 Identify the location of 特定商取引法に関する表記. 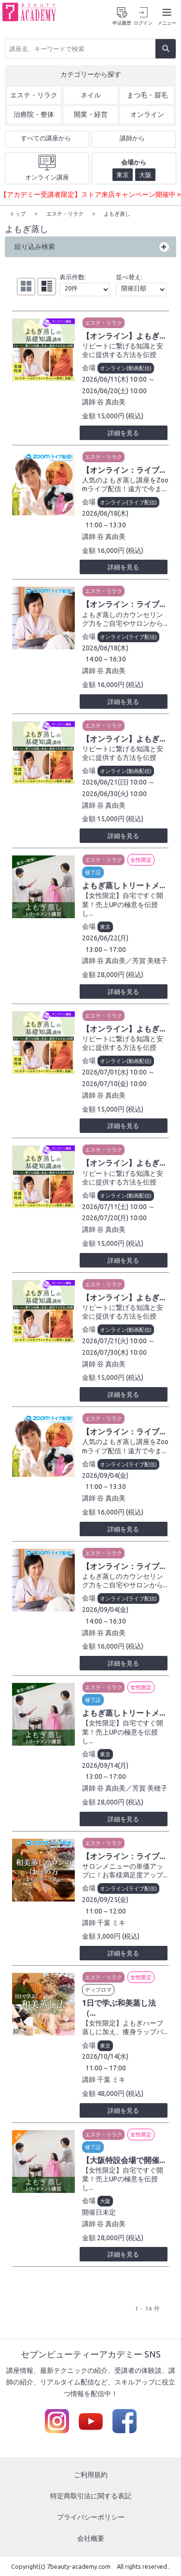
(90, 2495).